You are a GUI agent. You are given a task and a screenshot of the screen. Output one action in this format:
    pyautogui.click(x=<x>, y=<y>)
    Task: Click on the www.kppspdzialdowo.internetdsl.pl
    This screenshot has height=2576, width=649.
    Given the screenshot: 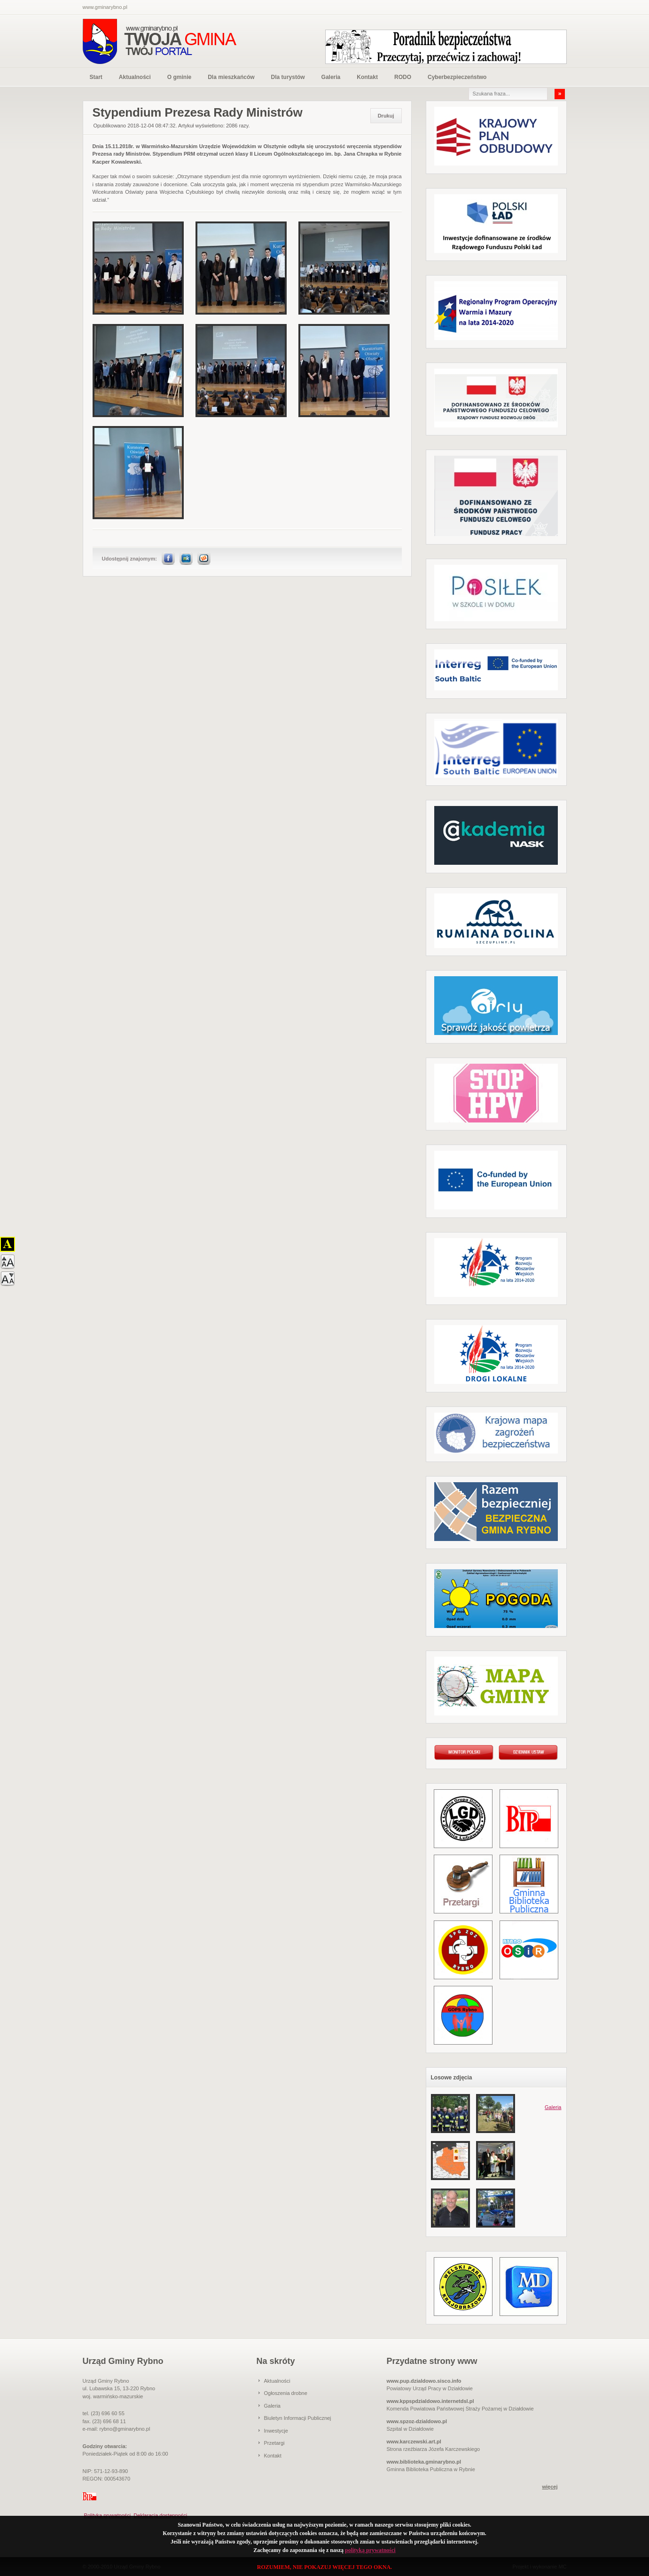 What is the action you would take?
    pyautogui.click(x=430, y=2401)
    